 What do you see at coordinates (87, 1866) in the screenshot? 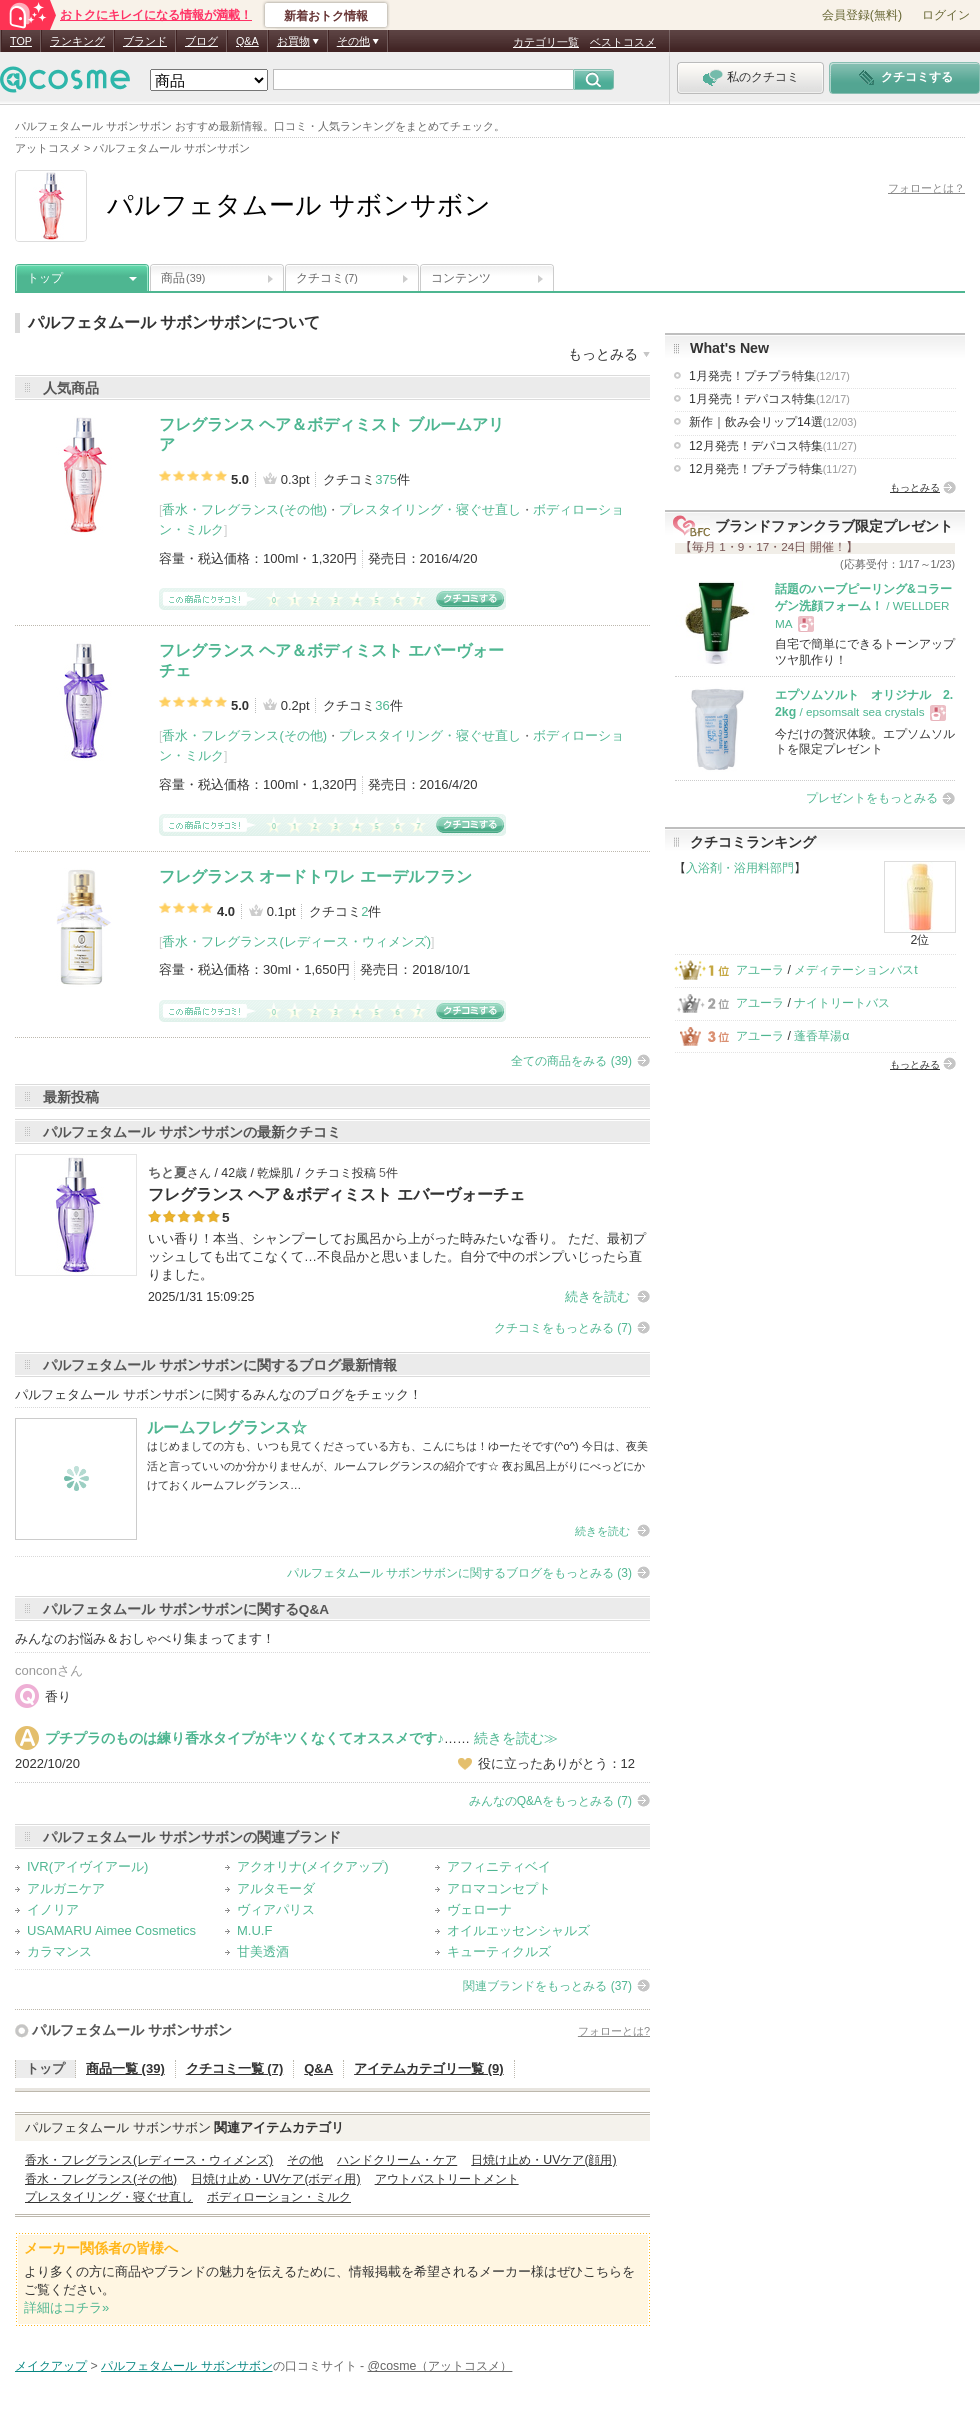
I see `IVR(アイヴイアール)` at bounding box center [87, 1866].